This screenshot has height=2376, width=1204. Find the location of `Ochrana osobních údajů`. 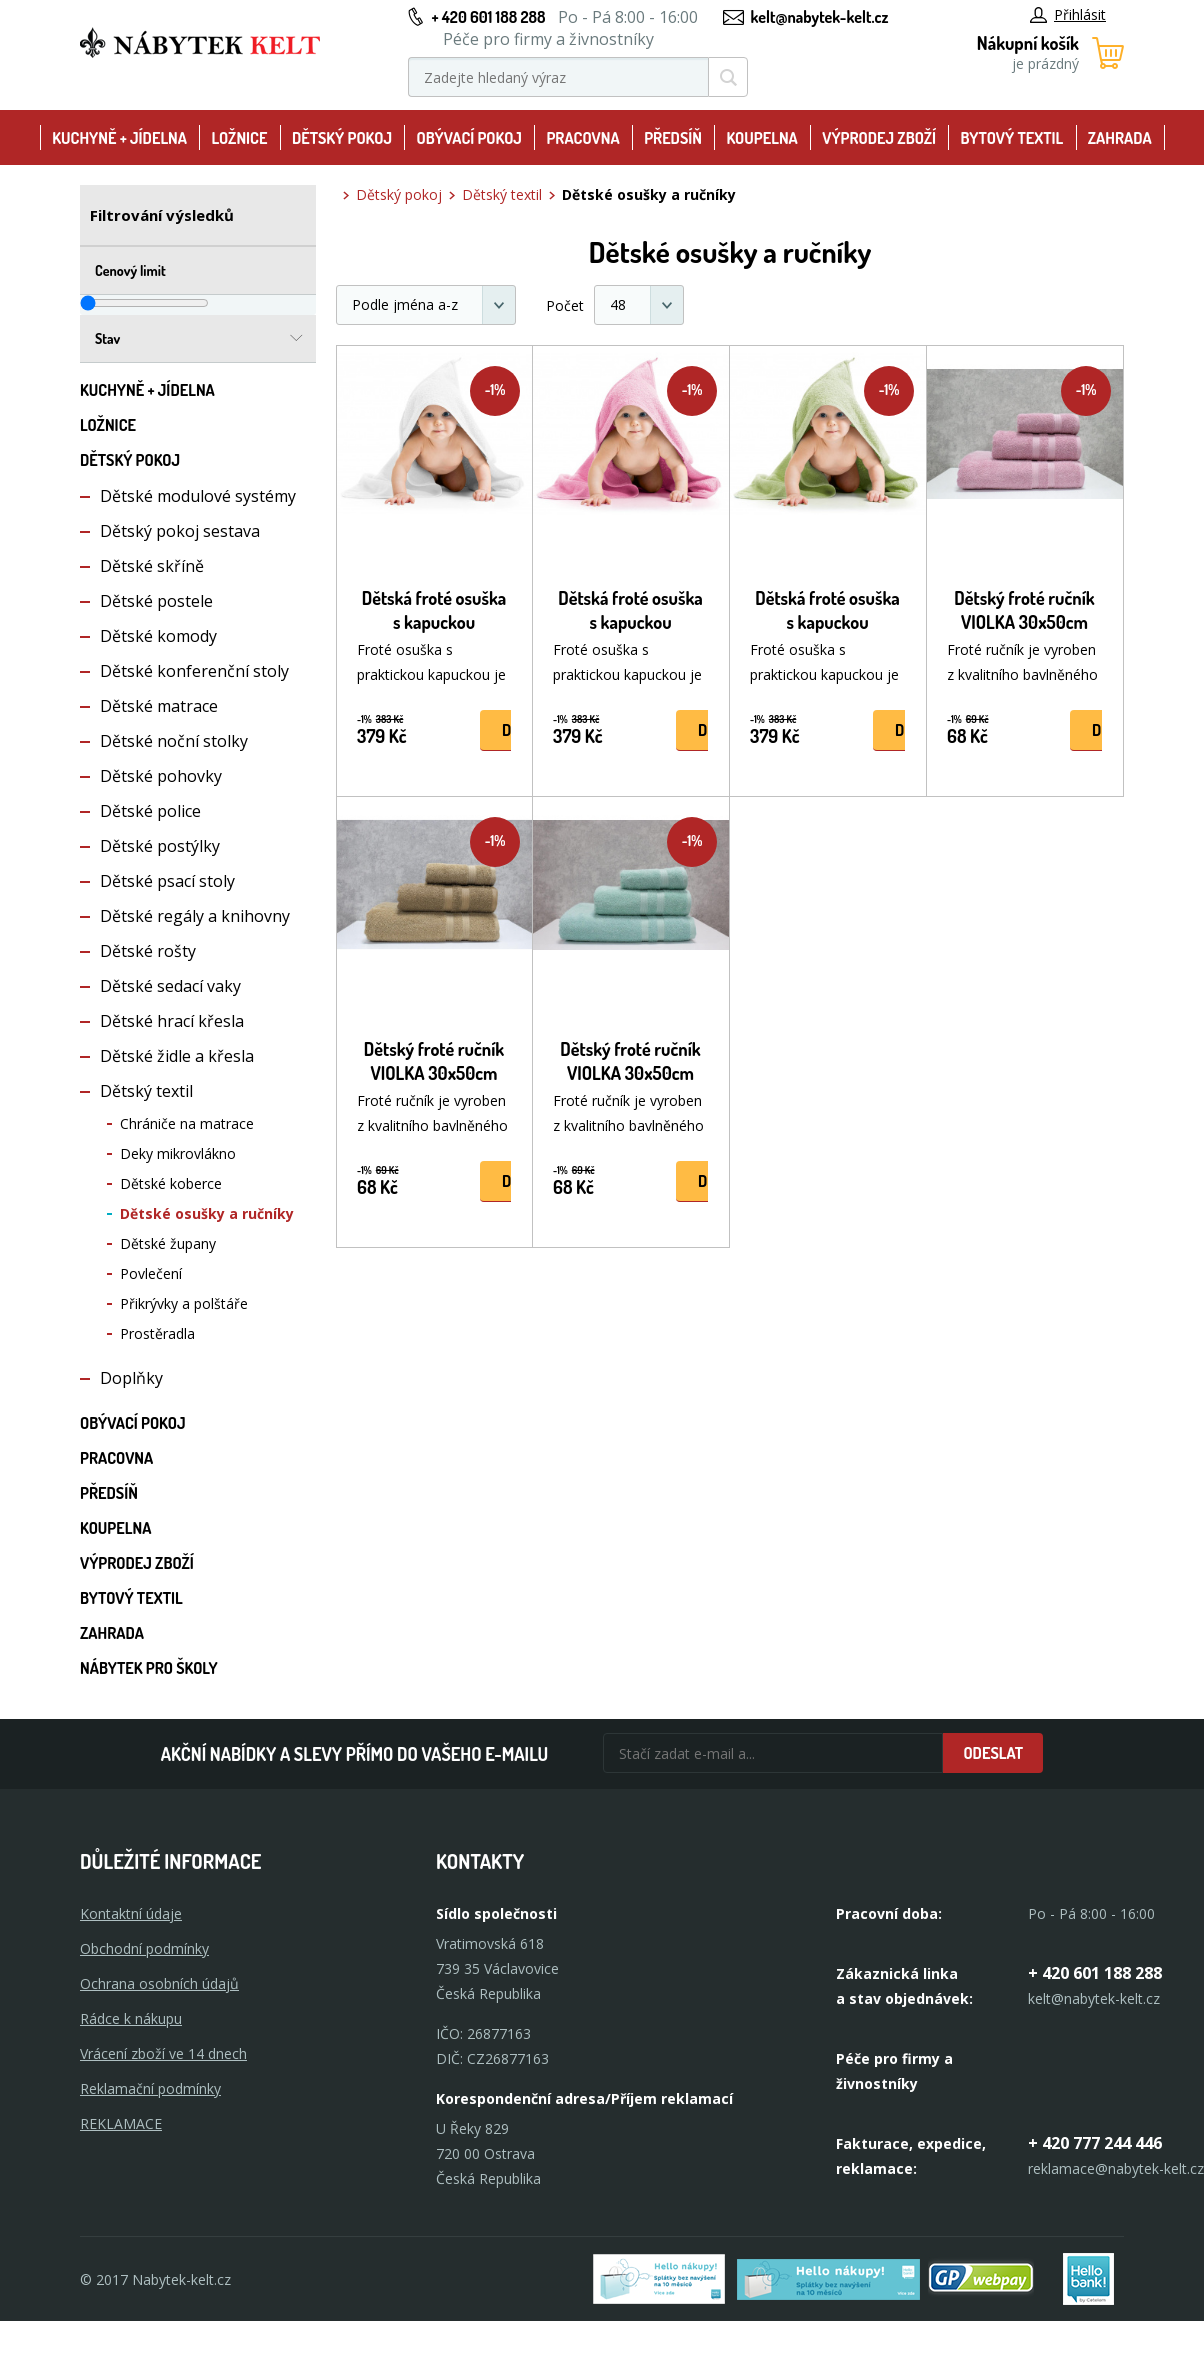

Ochrana osobních údajů is located at coordinates (159, 1983).